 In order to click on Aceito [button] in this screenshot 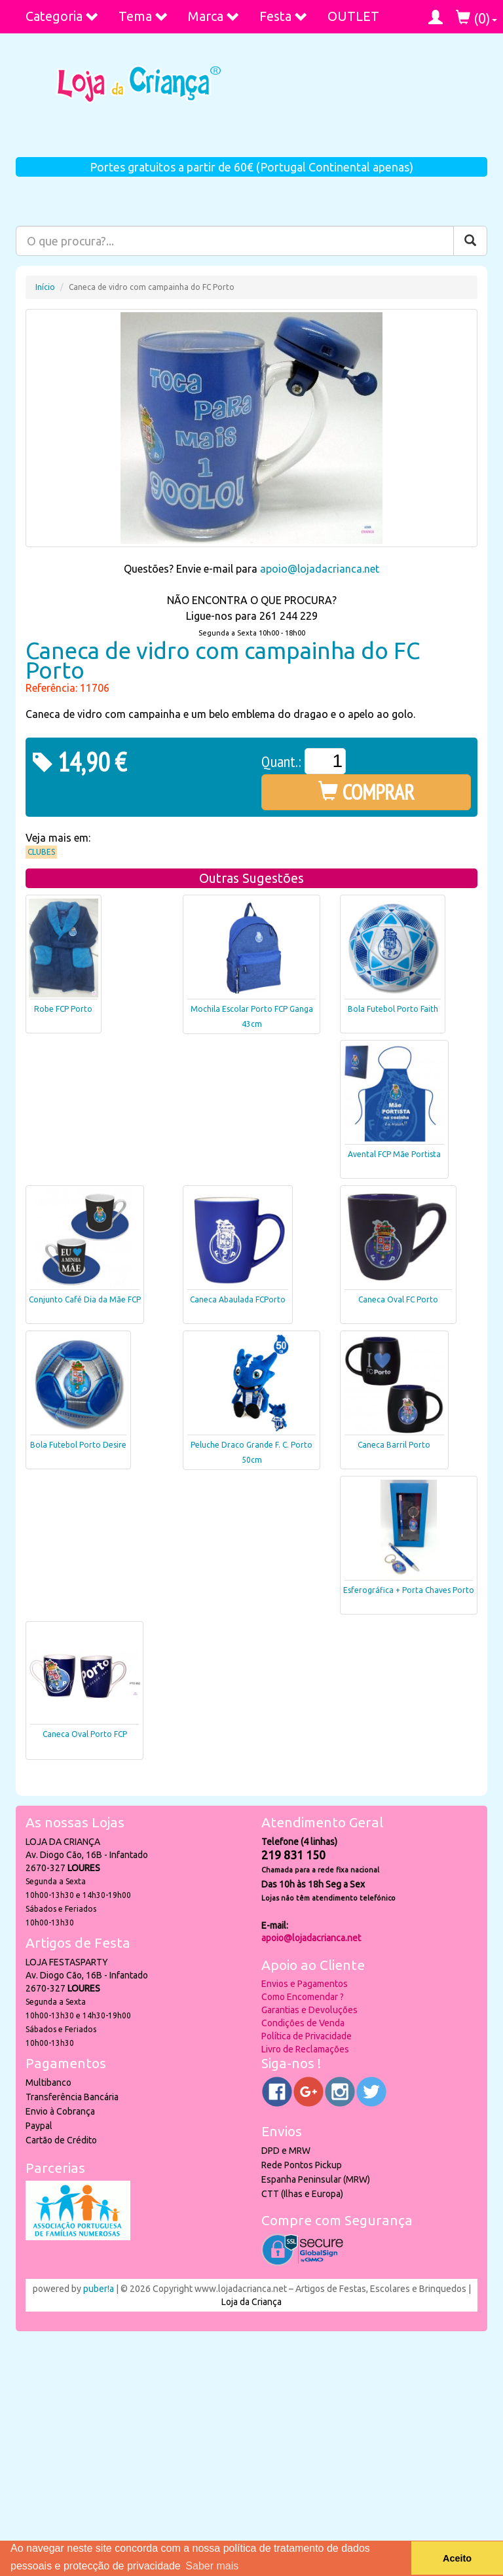, I will do `click(457, 2558)`.